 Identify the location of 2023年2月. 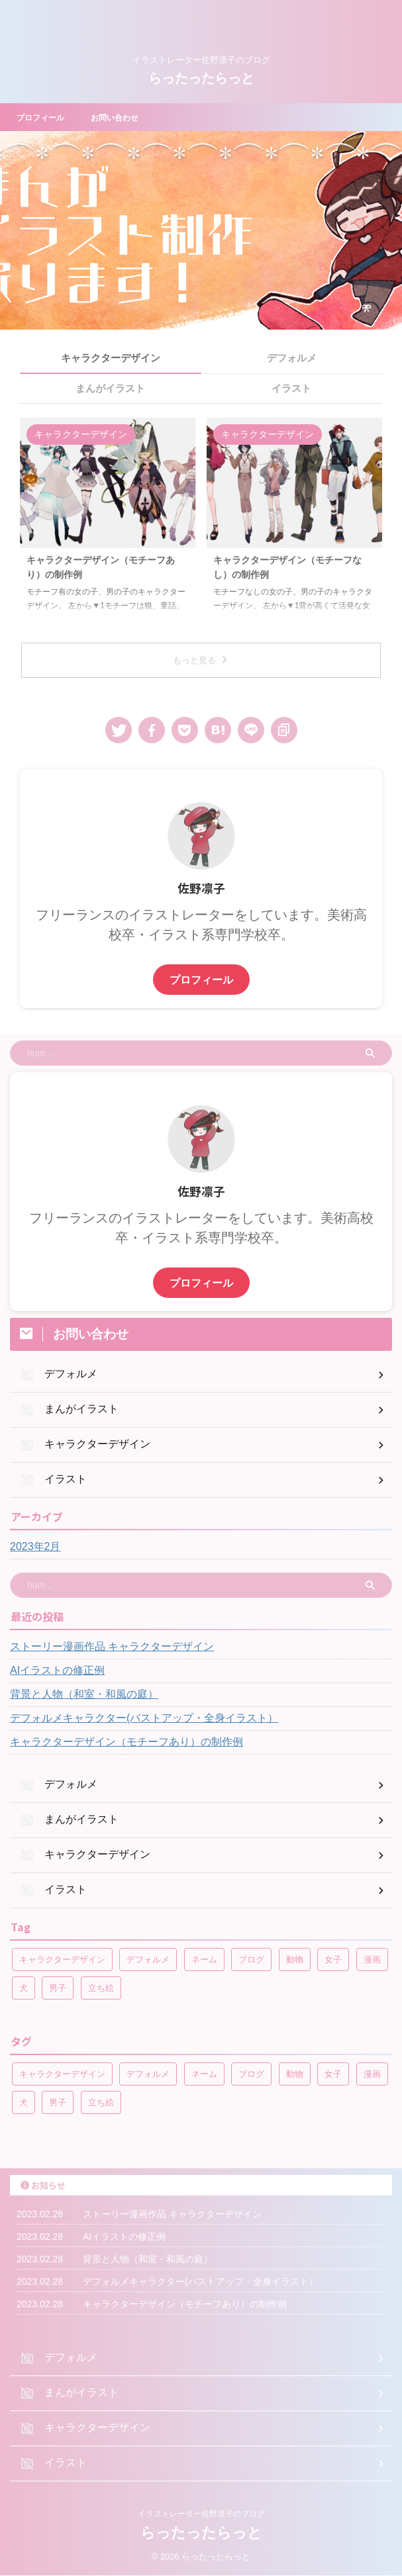
(35, 1546).